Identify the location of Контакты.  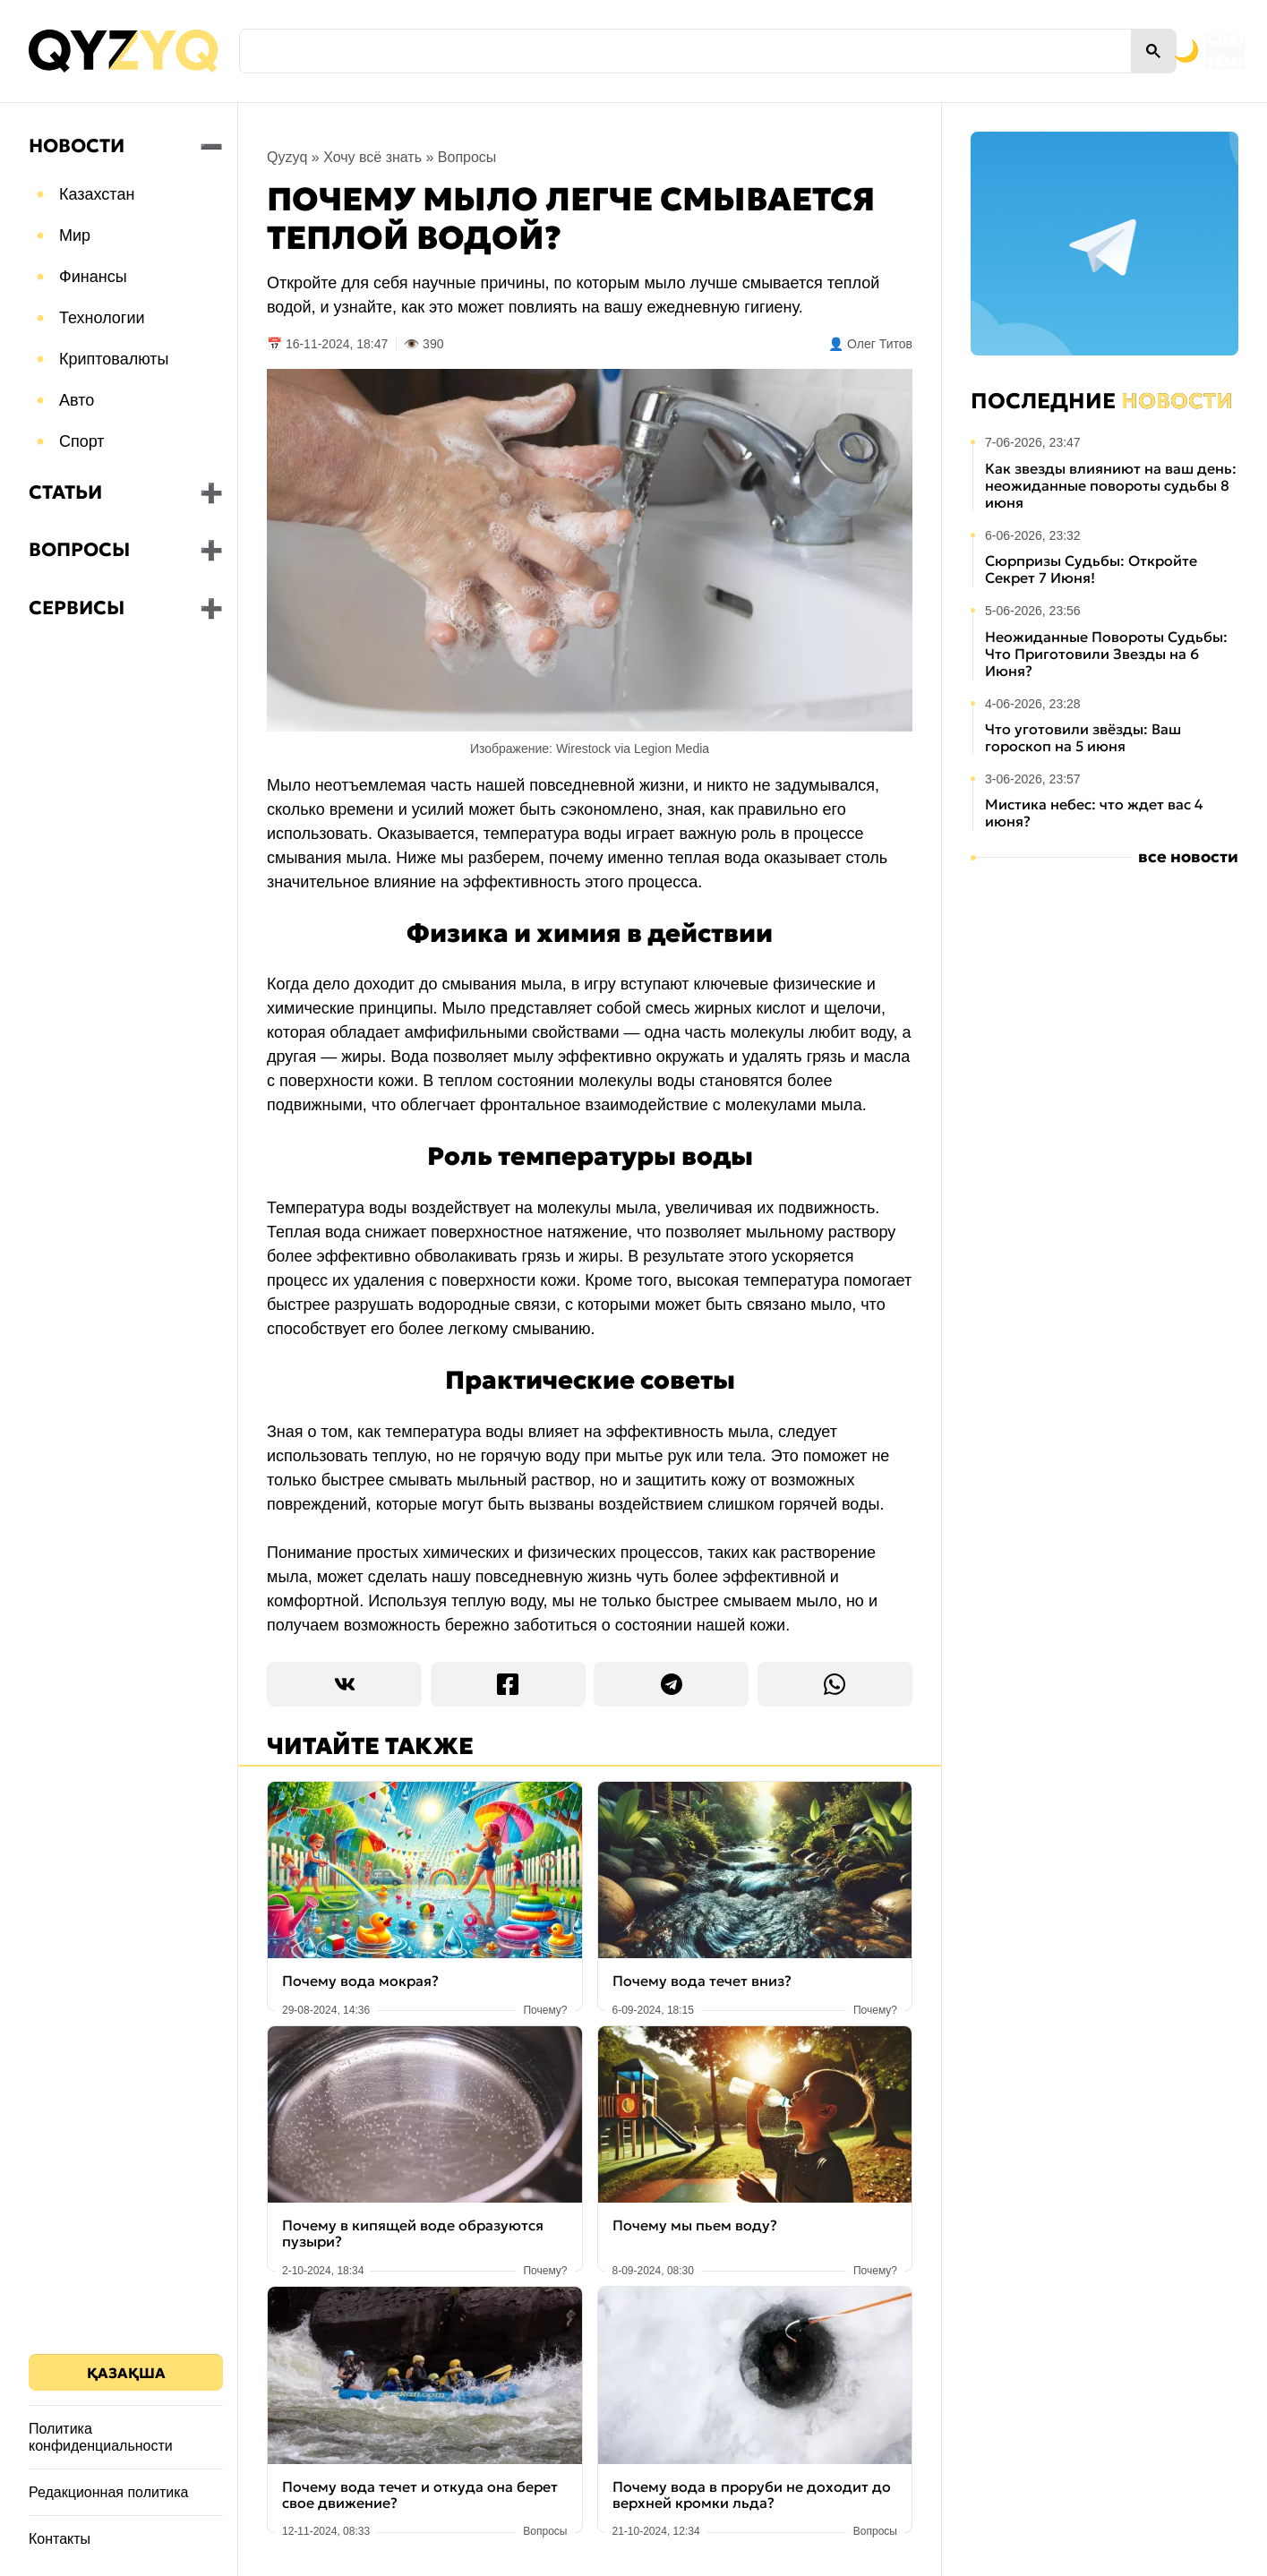
(59, 2538).